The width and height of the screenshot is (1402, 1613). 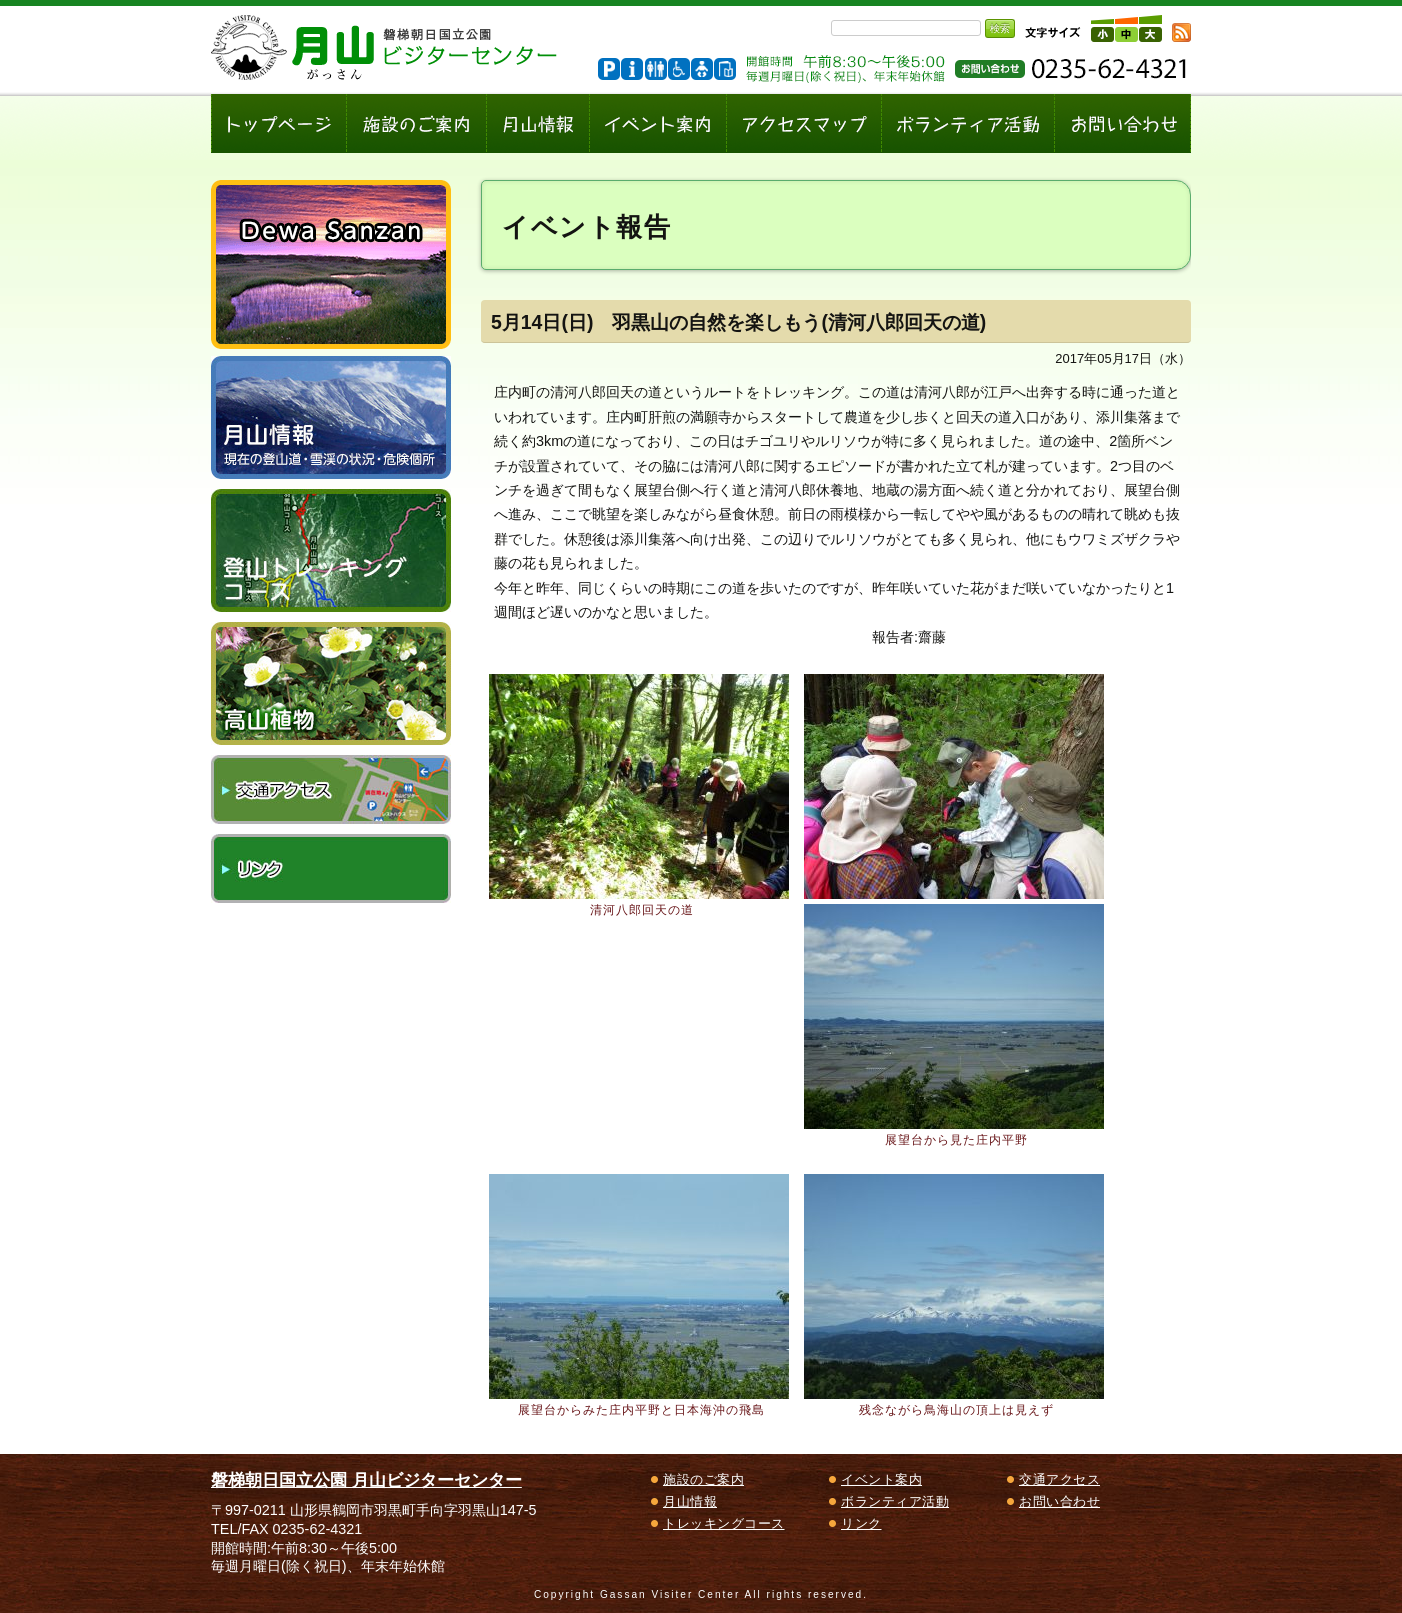 What do you see at coordinates (690, 1501) in the screenshot?
I see `月山情報` at bounding box center [690, 1501].